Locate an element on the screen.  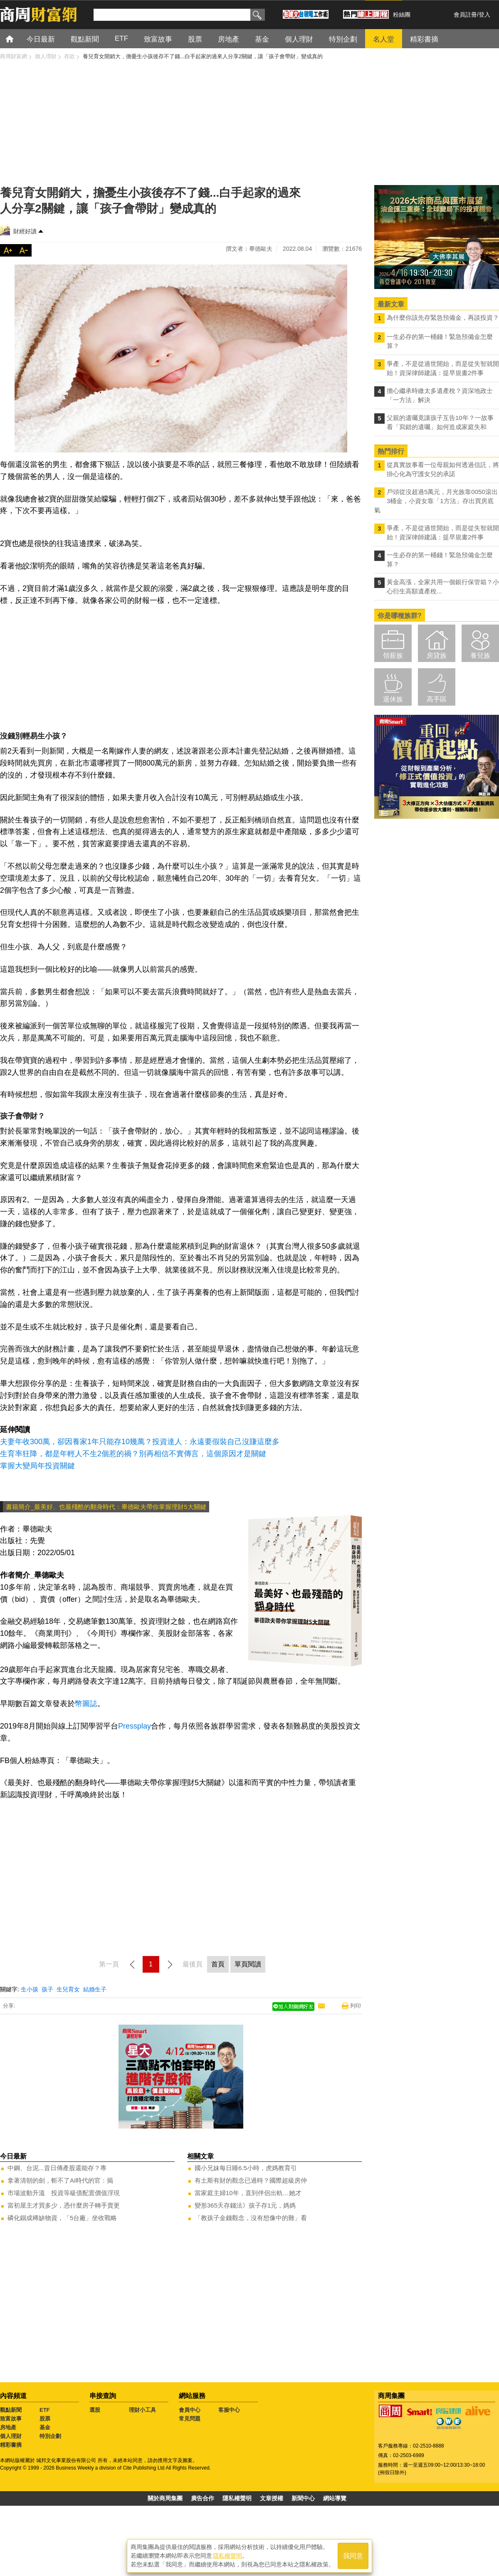
隱私權聲明 is located at coordinates (237, 2498).